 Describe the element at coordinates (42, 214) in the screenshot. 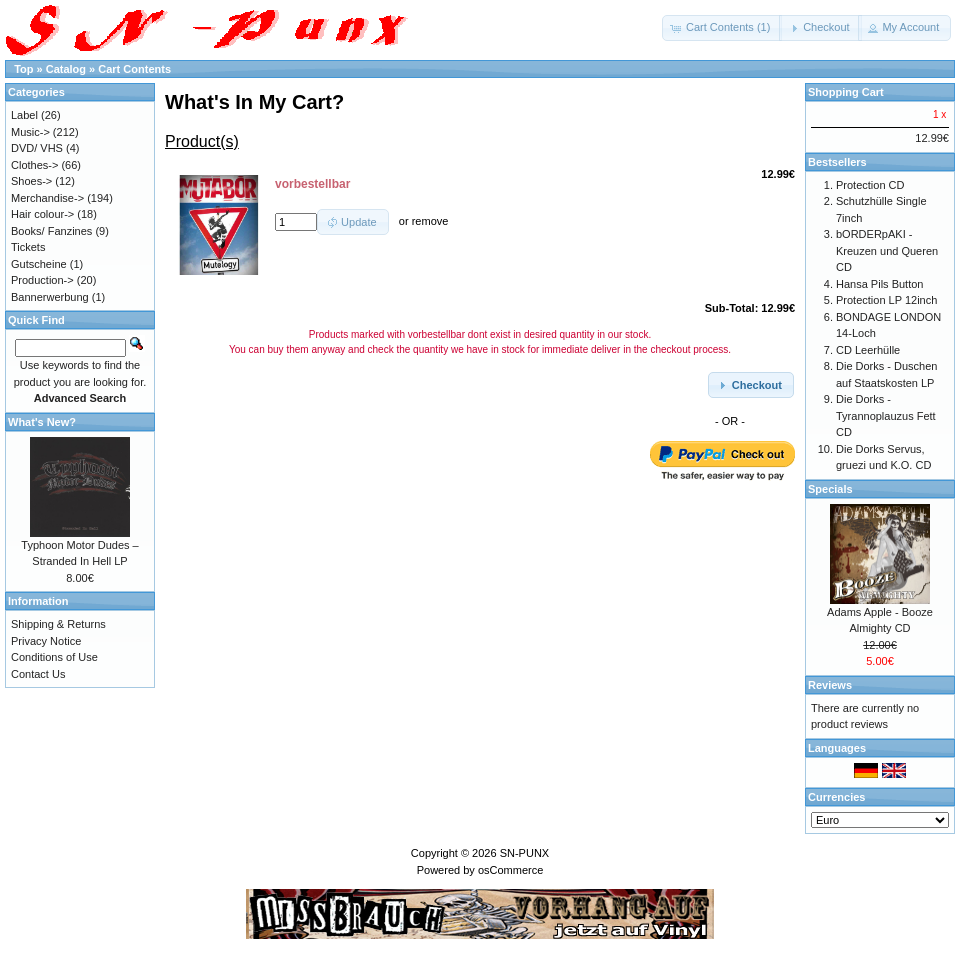

I see `Hair colour->` at that location.